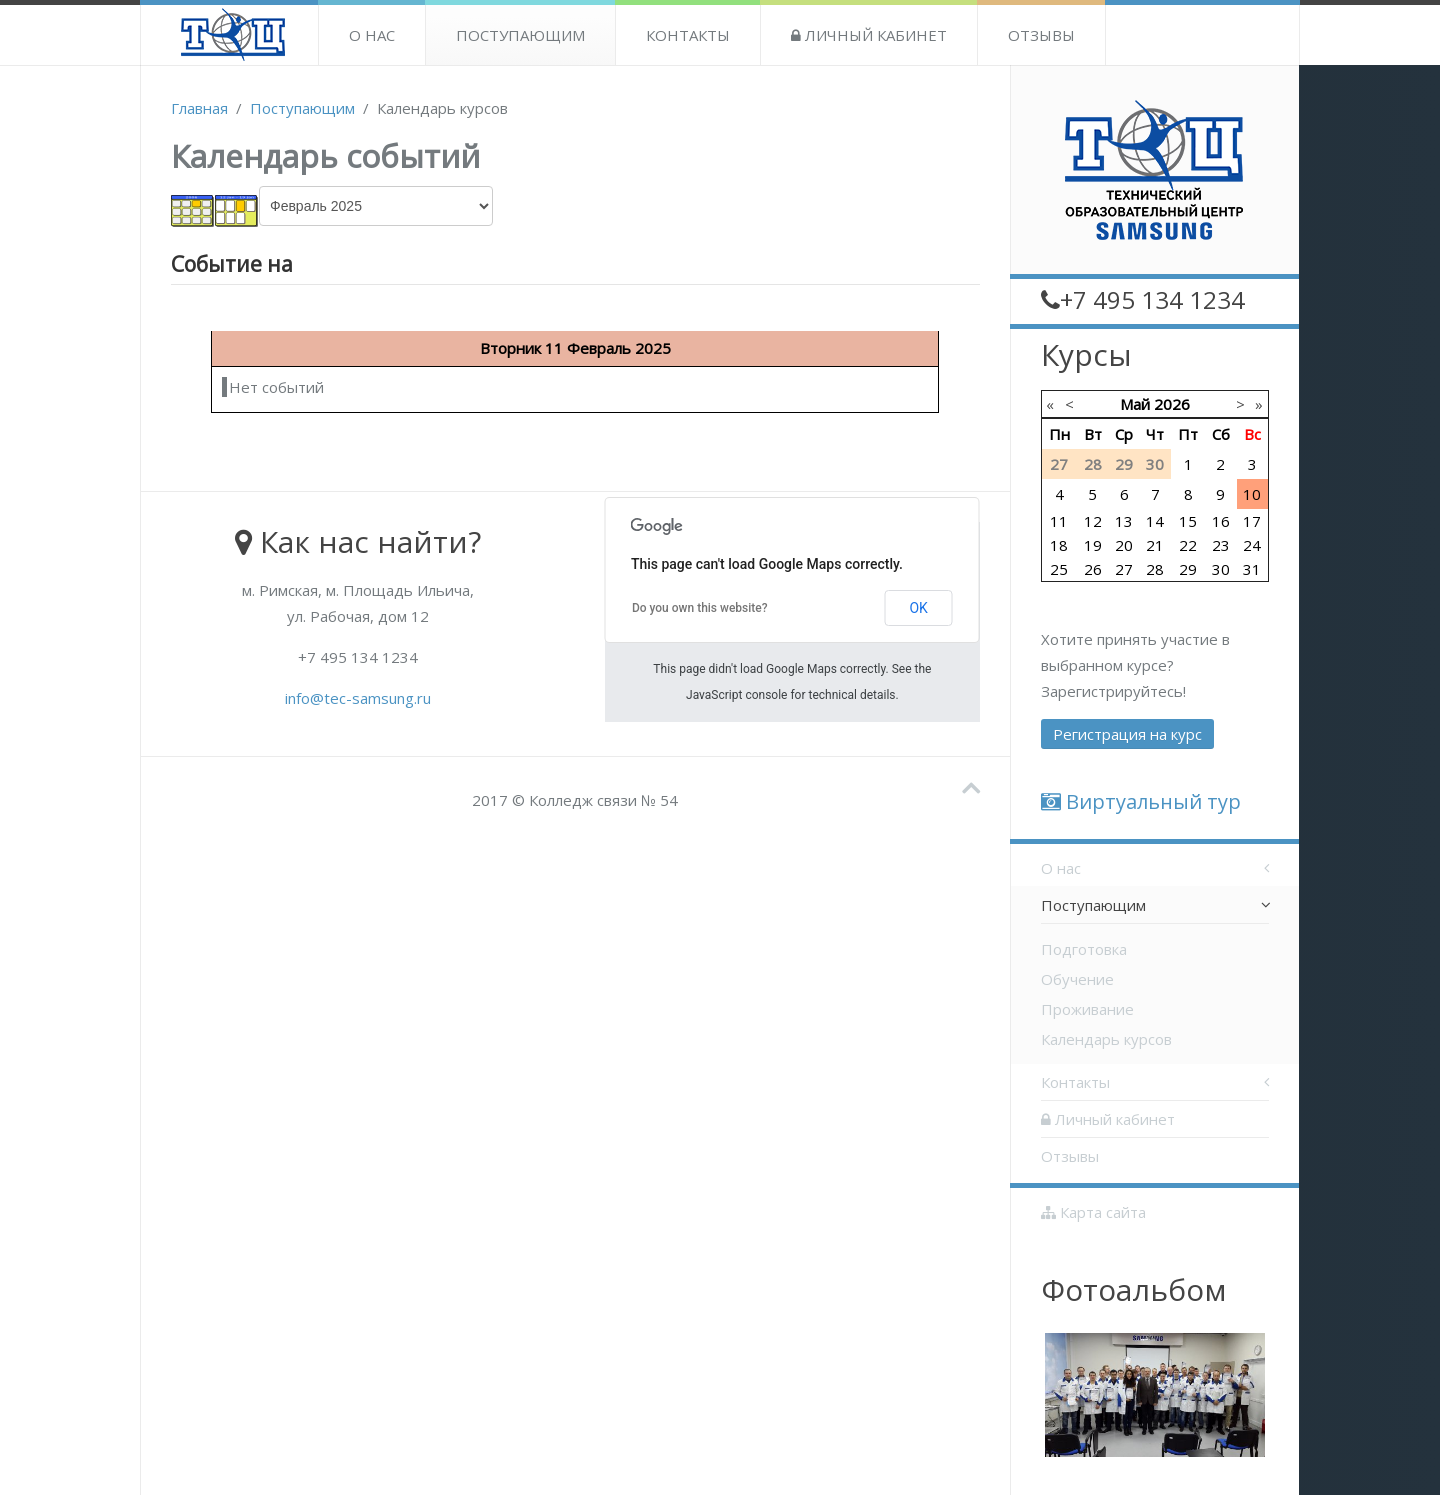 This screenshot has height=1495, width=1440. What do you see at coordinates (1221, 545) in the screenshot?
I see `23` at bounding box center [1221, 545].